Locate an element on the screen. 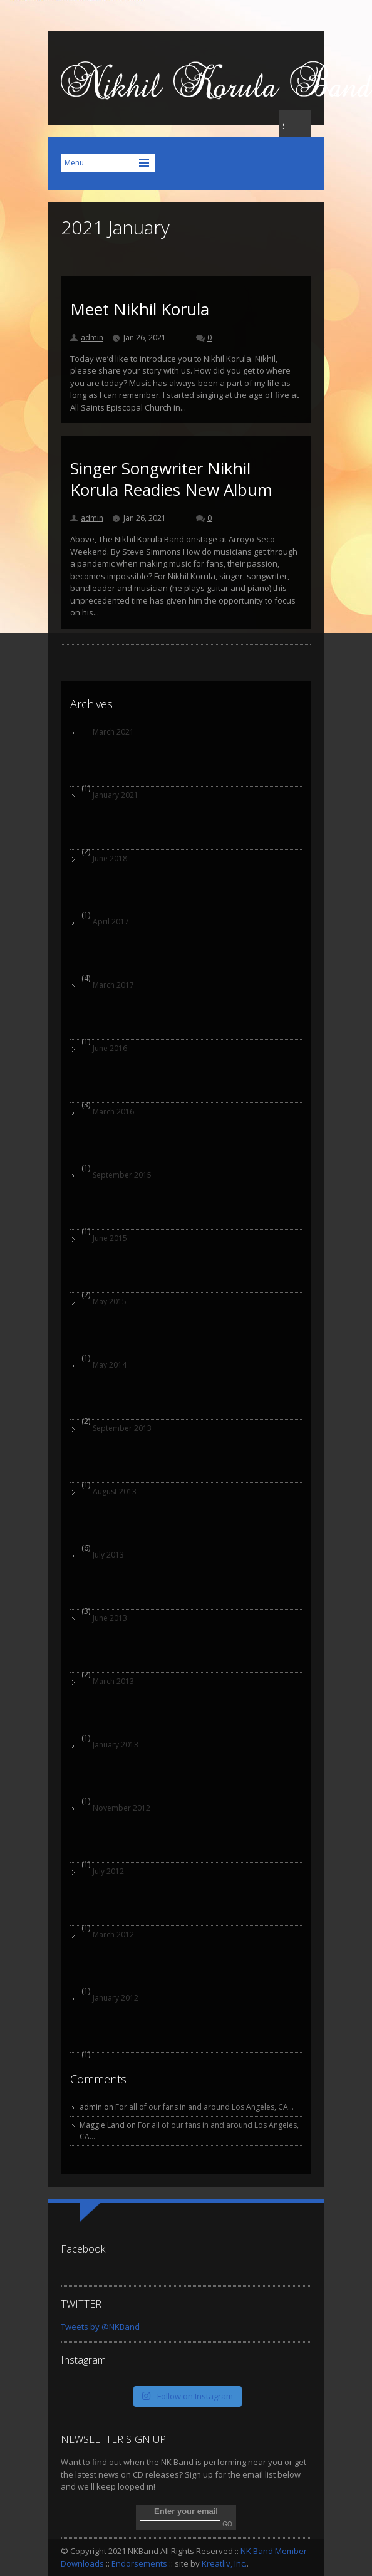 This screenshot has width=372, height=2576. January 2013 is located at coordinates (115, 1744).